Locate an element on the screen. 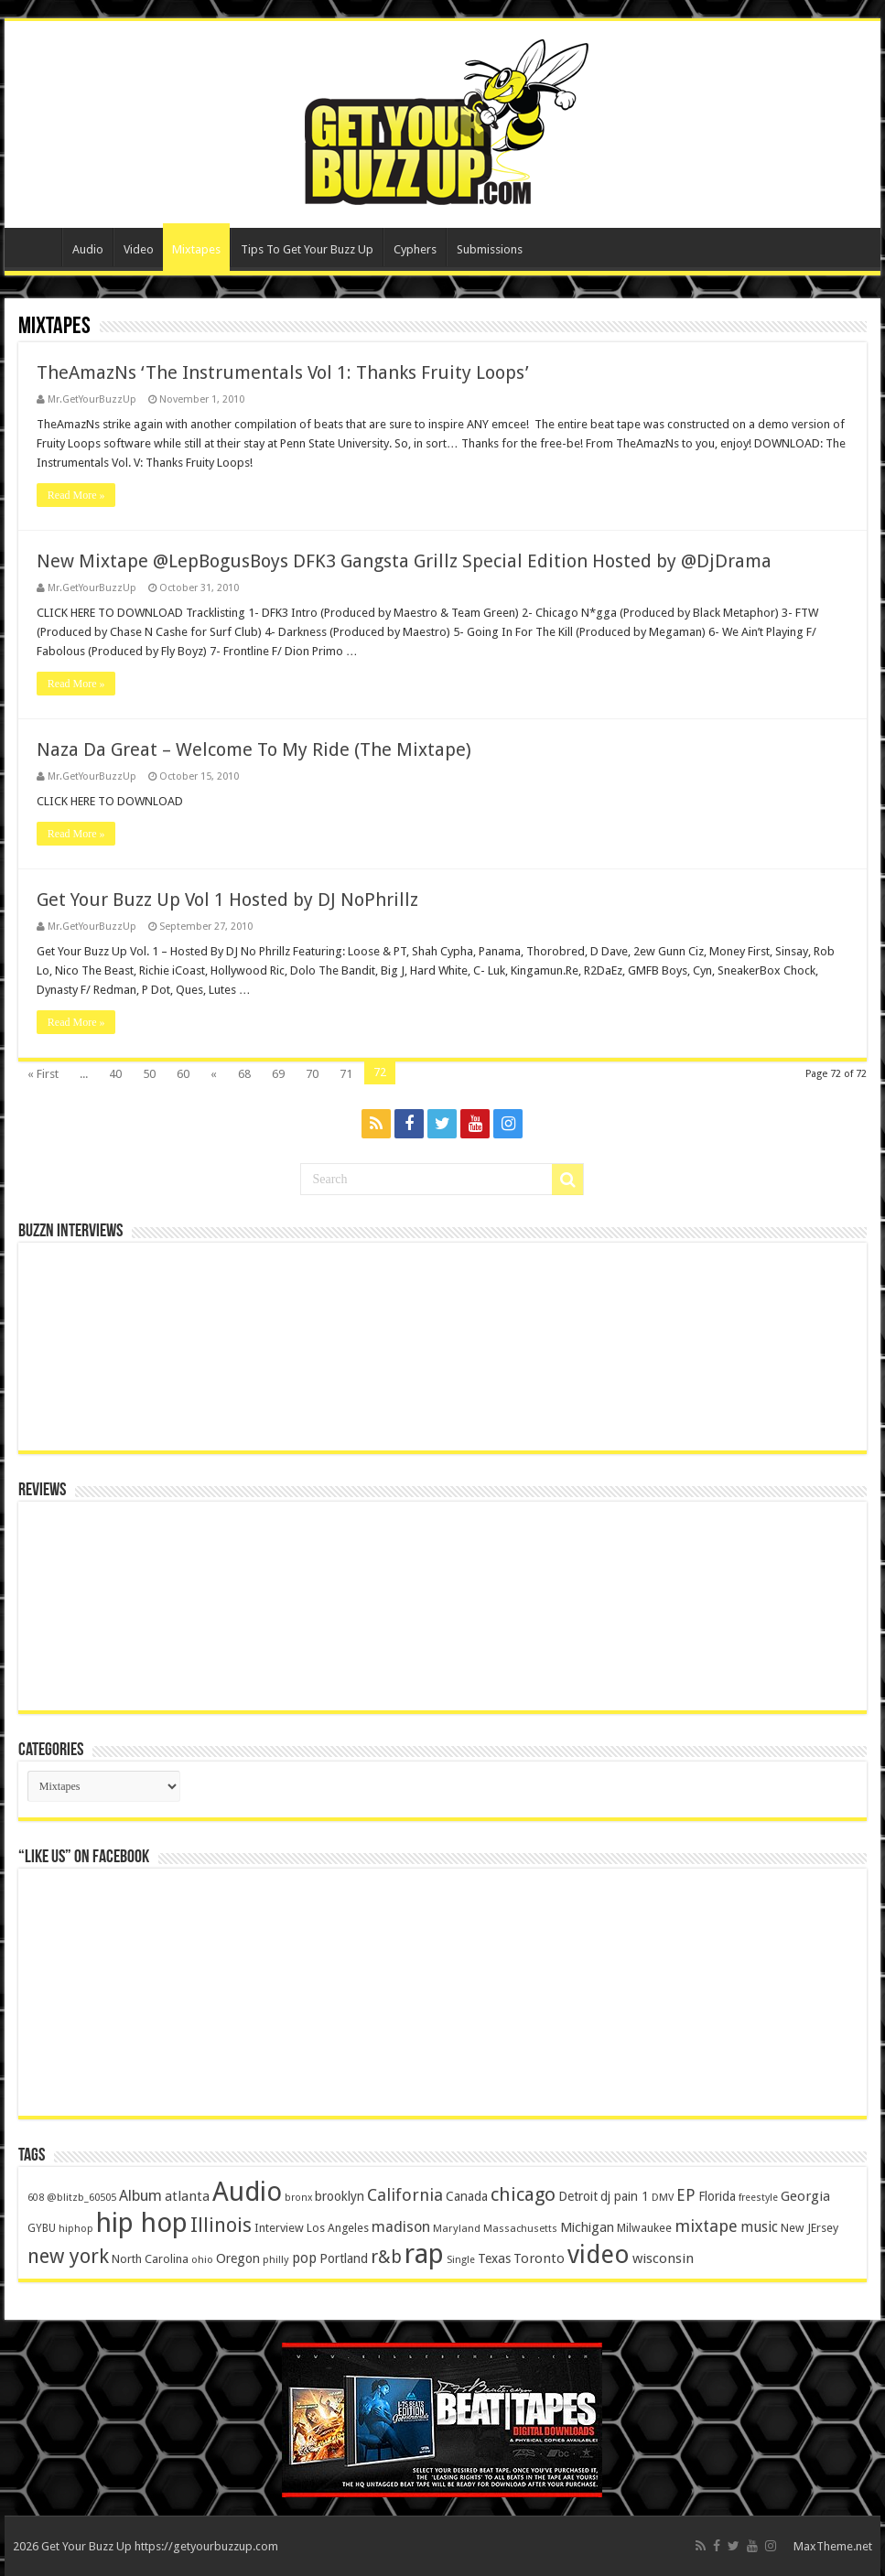  dj pain 1 [dj pain 1 (198 items)] is located at coordinates (624, 2196).